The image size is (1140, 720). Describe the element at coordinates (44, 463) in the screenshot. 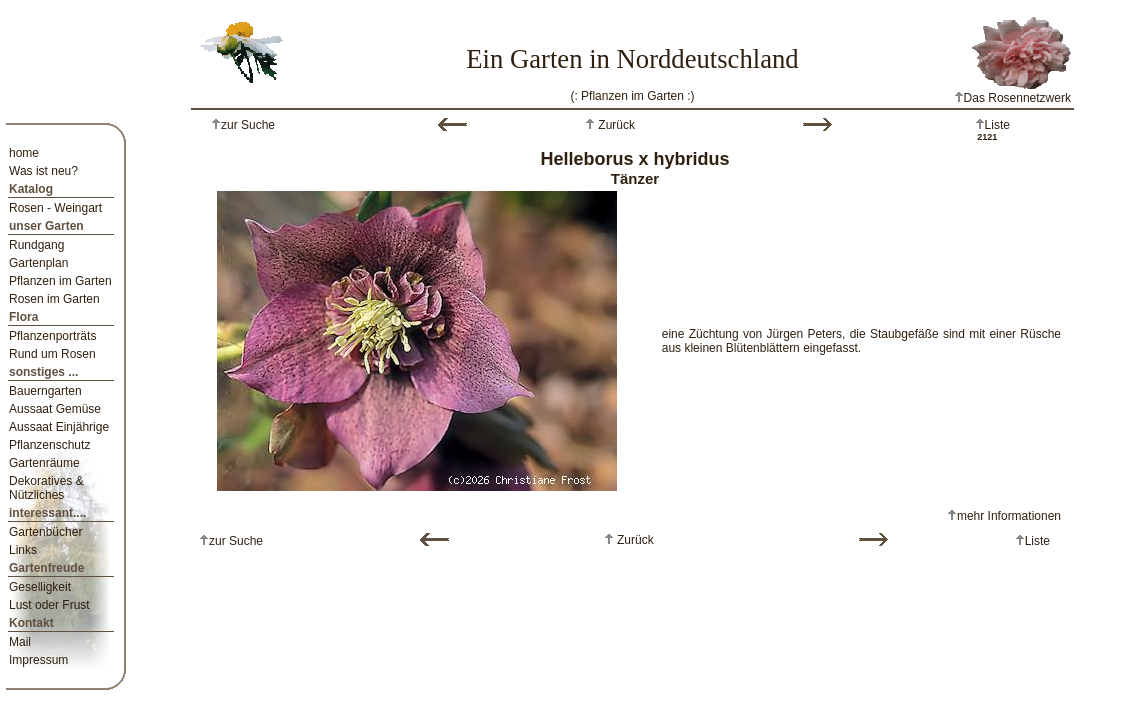

I see `Gartenräume` at that location.